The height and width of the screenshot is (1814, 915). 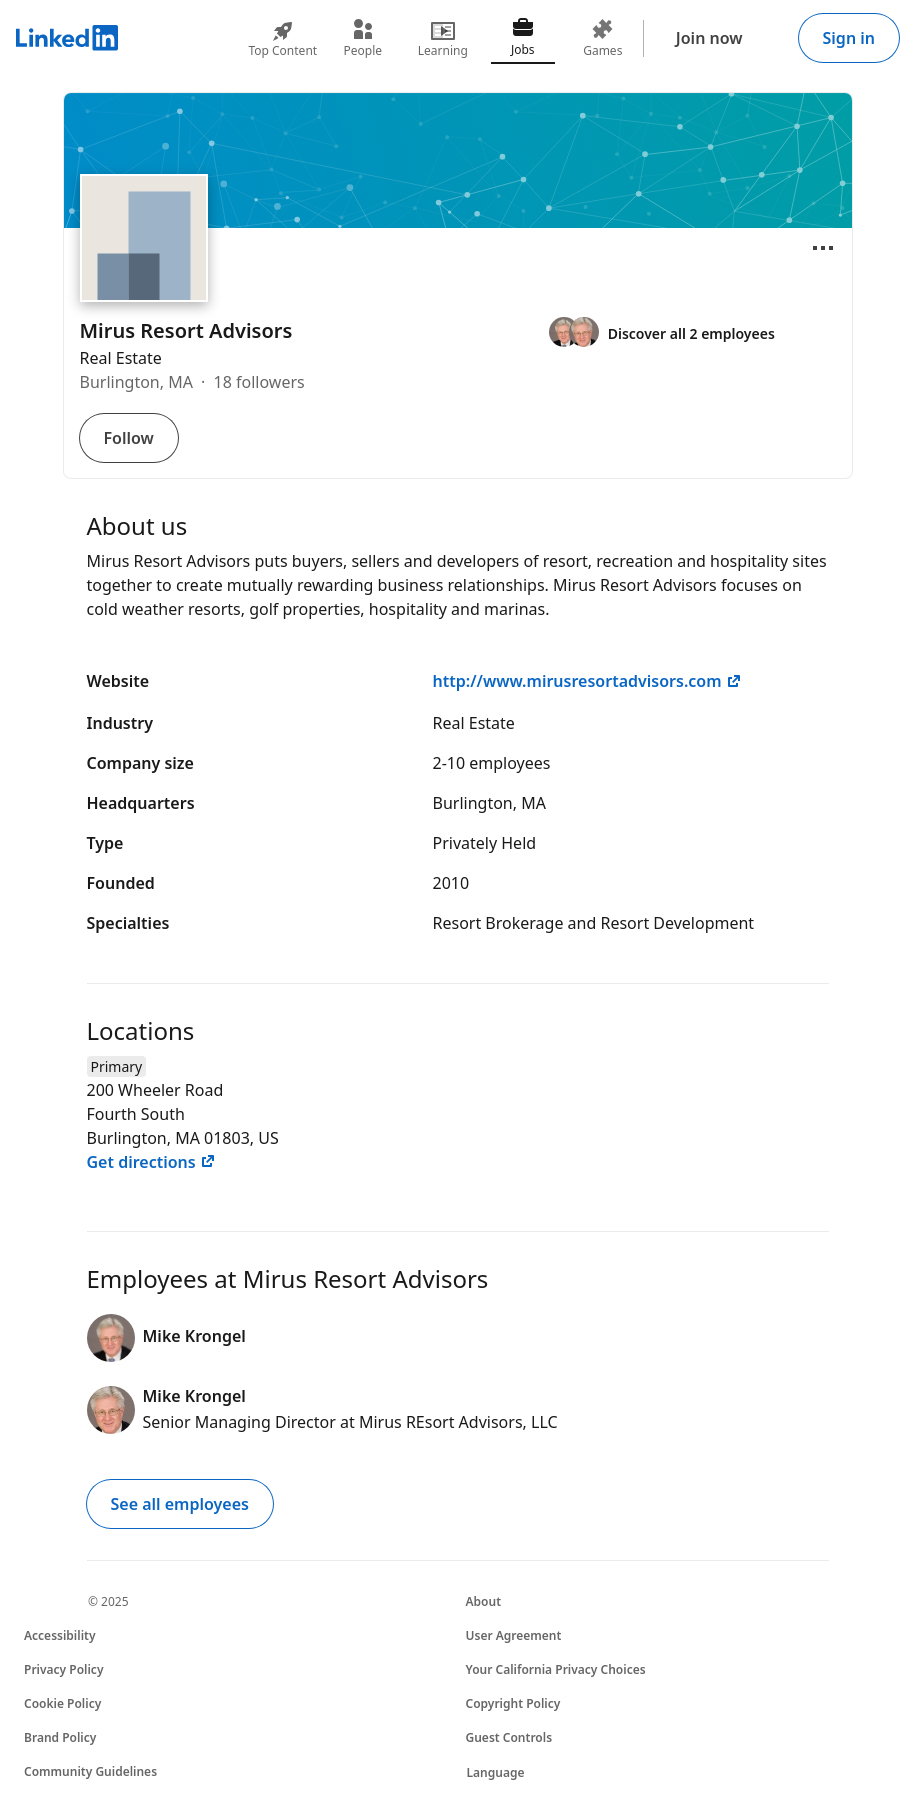 What do you see at coordinates (849, 38) in the screenshot?
I see `Sign in` at bounding box center [849, 38].